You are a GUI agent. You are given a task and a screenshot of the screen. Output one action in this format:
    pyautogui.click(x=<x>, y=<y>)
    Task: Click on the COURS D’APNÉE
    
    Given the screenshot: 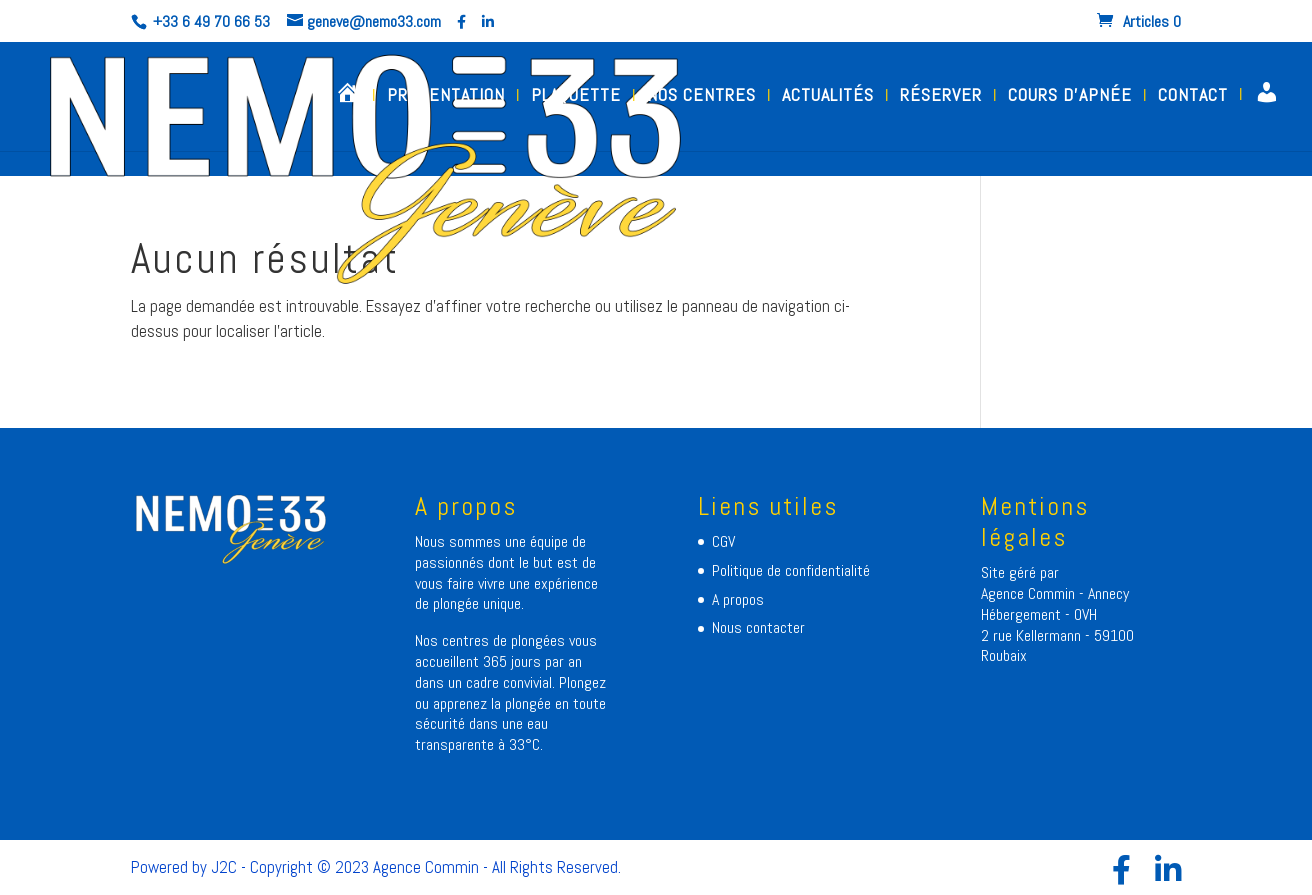 What is the action you would take?
    pyautogui.click(x=1070, y=97)
    